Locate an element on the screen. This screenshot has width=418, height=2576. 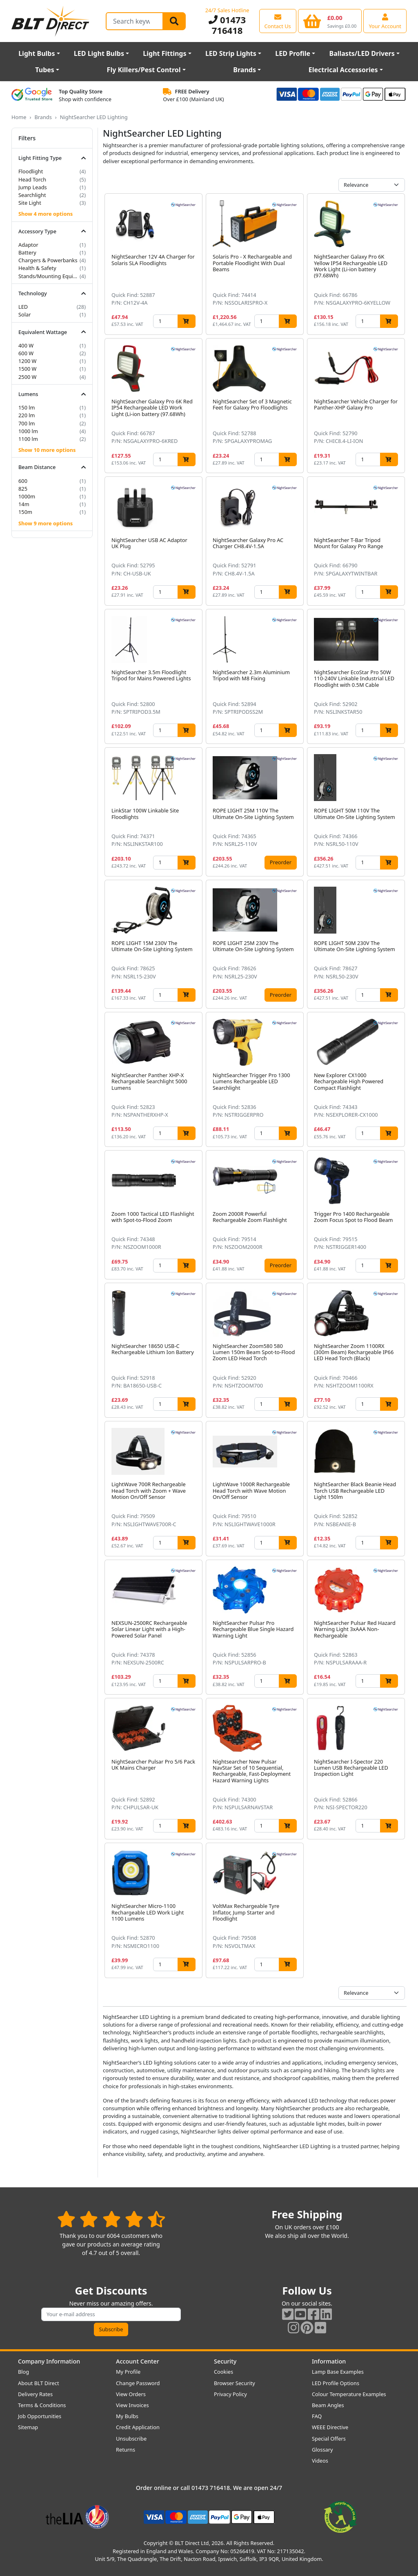
Adaptor is located at coordinates (28, 244).